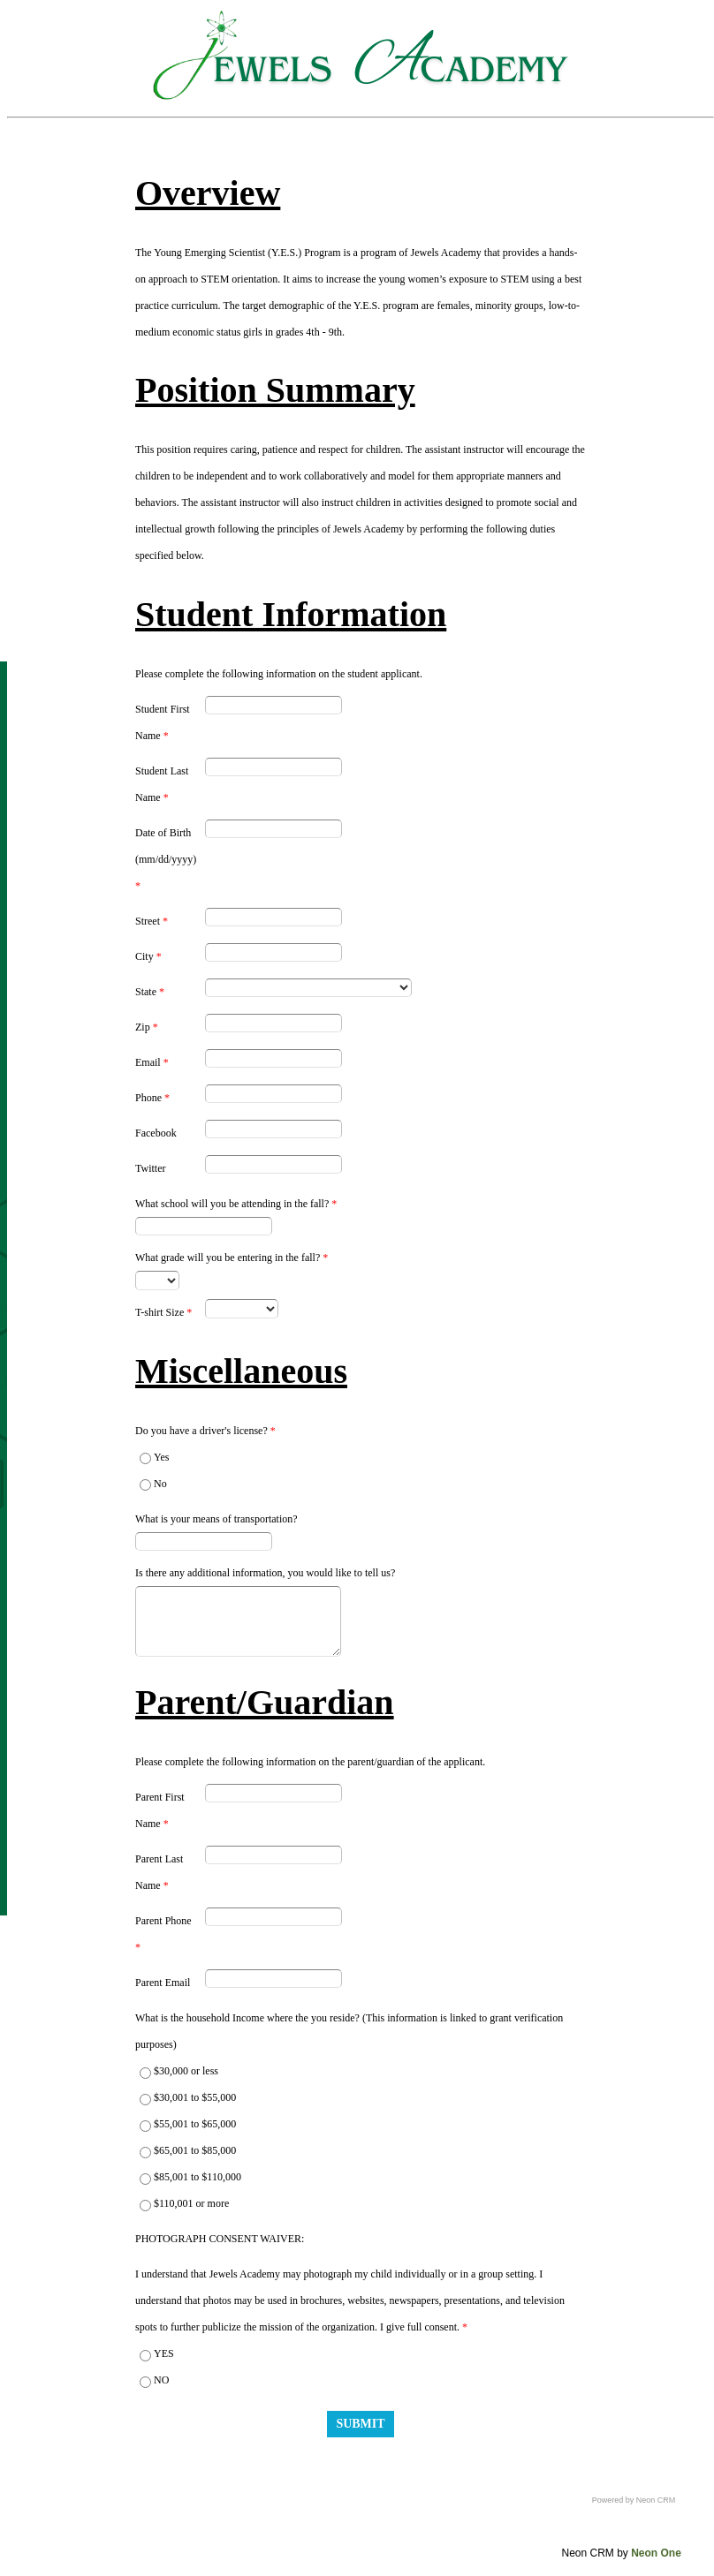 The image size is (714, 2576). Describe the element at coordinates (163, 1312) in the screenshot. I see `T-shirt Size` at that location.